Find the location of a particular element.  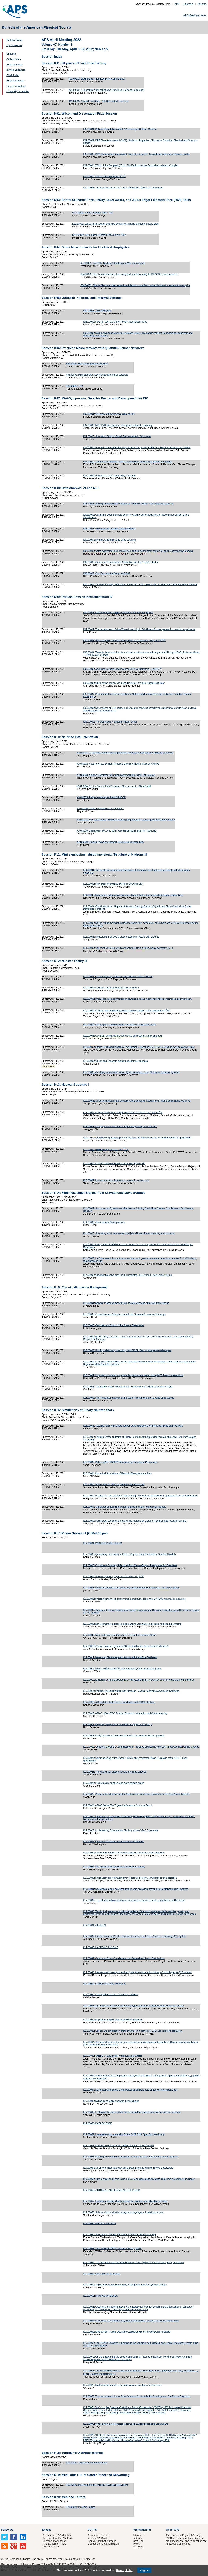

K17.00011: Measuring Electromagnetic Activity with the NOvA Test Beam is located at coordinates (120, 1657).